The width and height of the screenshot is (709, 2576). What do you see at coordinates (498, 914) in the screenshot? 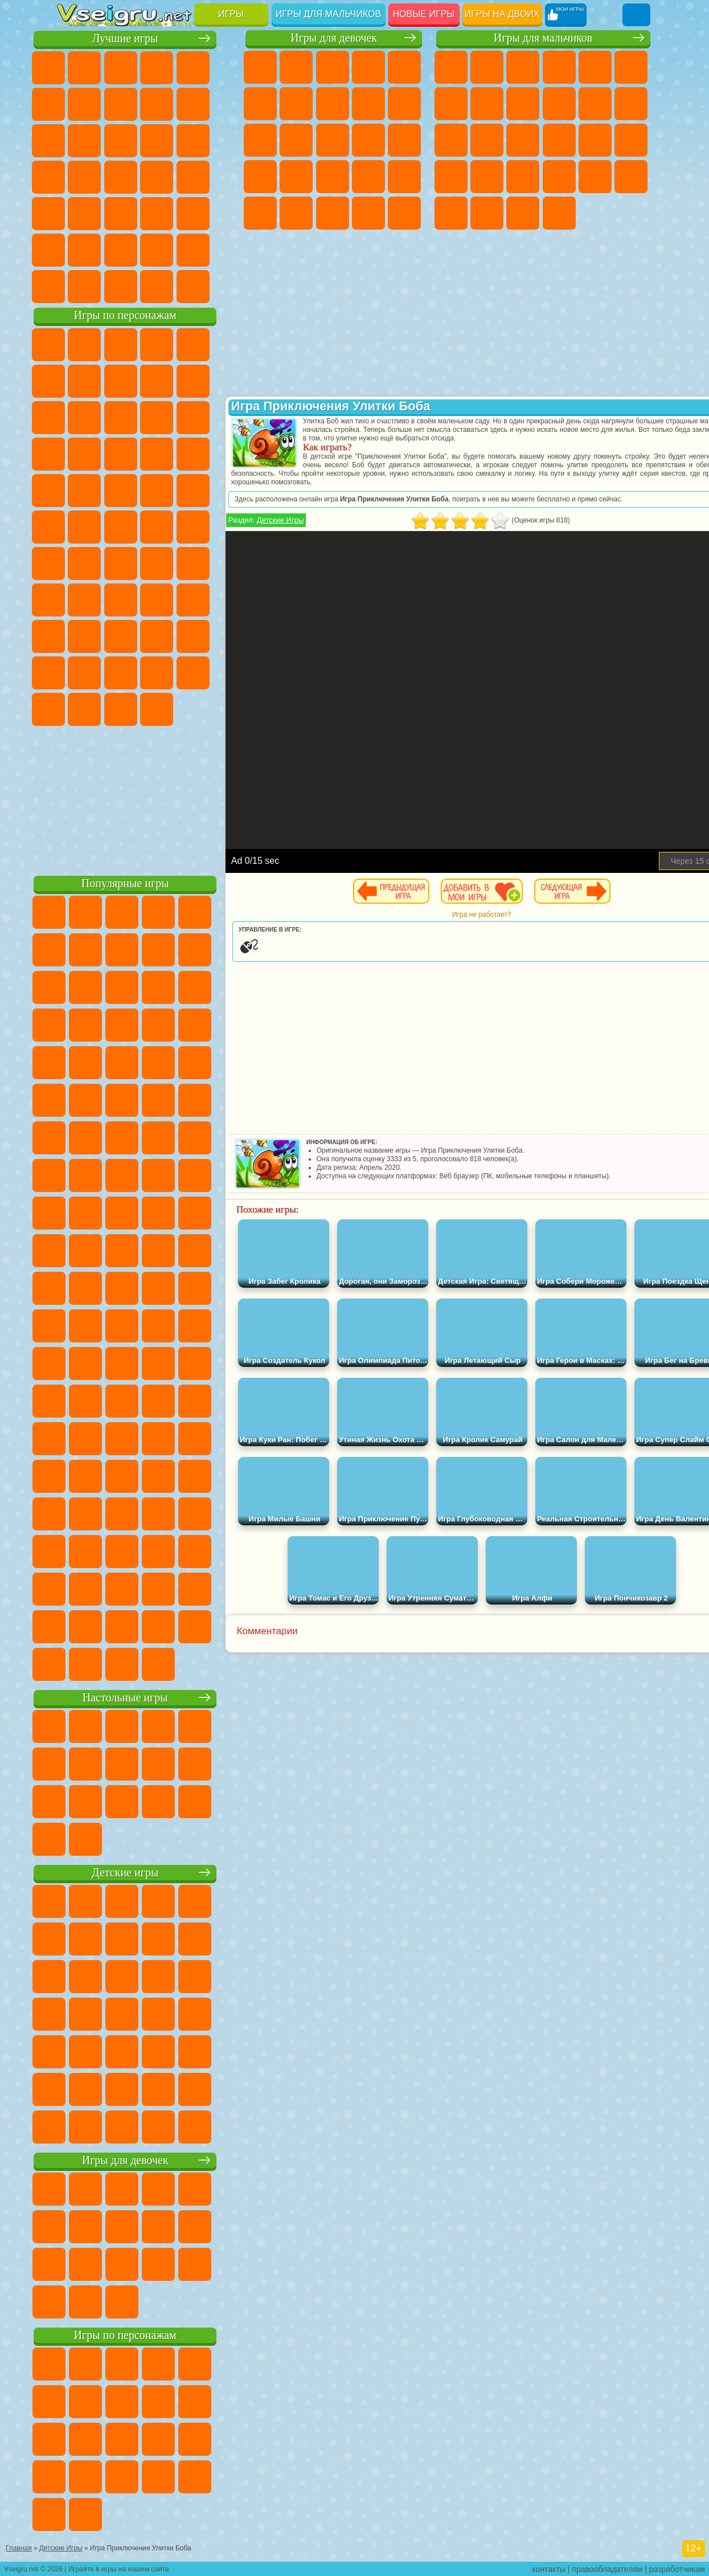
I see `Игра не работает?` at bounding box center [498, 914].